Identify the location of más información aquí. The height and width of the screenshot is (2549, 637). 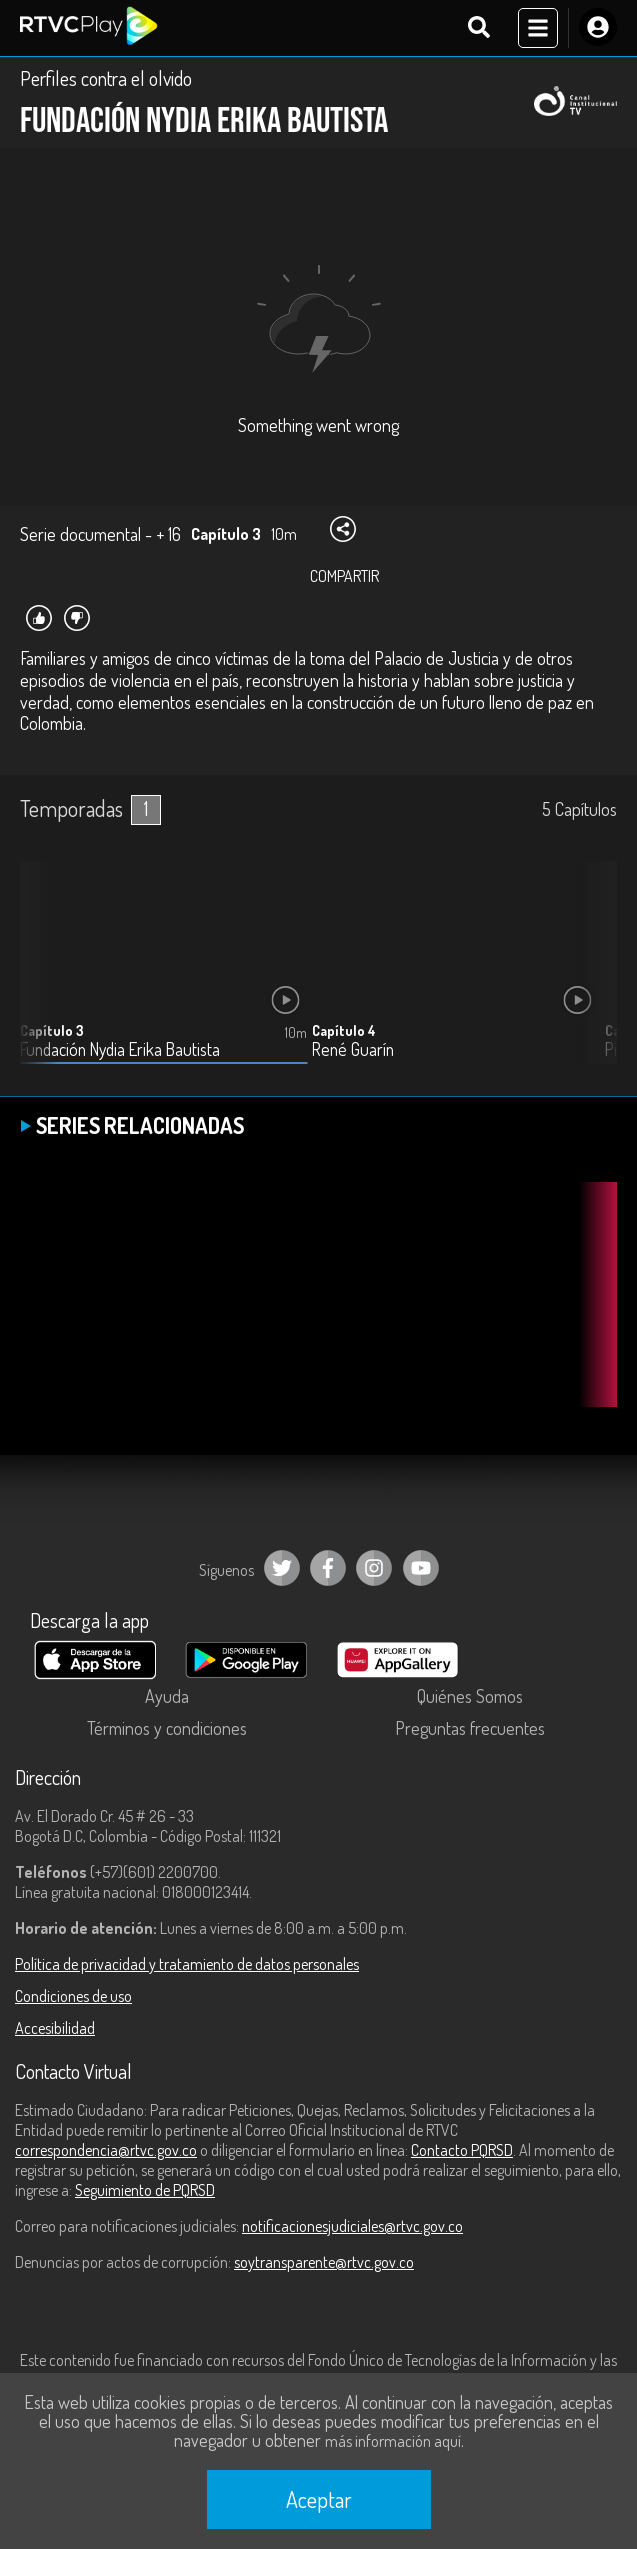
(393, 2441).